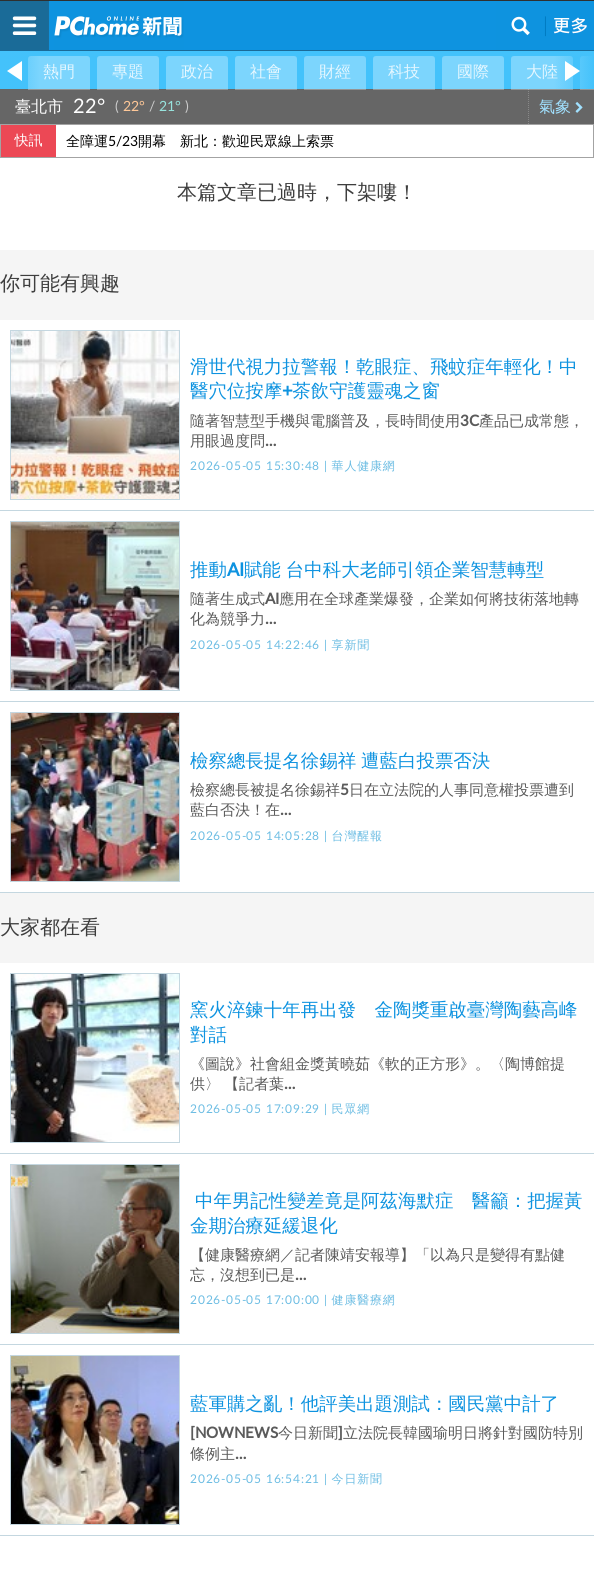 The height and width of the screenshot is (1586, 594). Describe the element at coordinates (473, 72) in the screenshot. I see `國際` at that location.